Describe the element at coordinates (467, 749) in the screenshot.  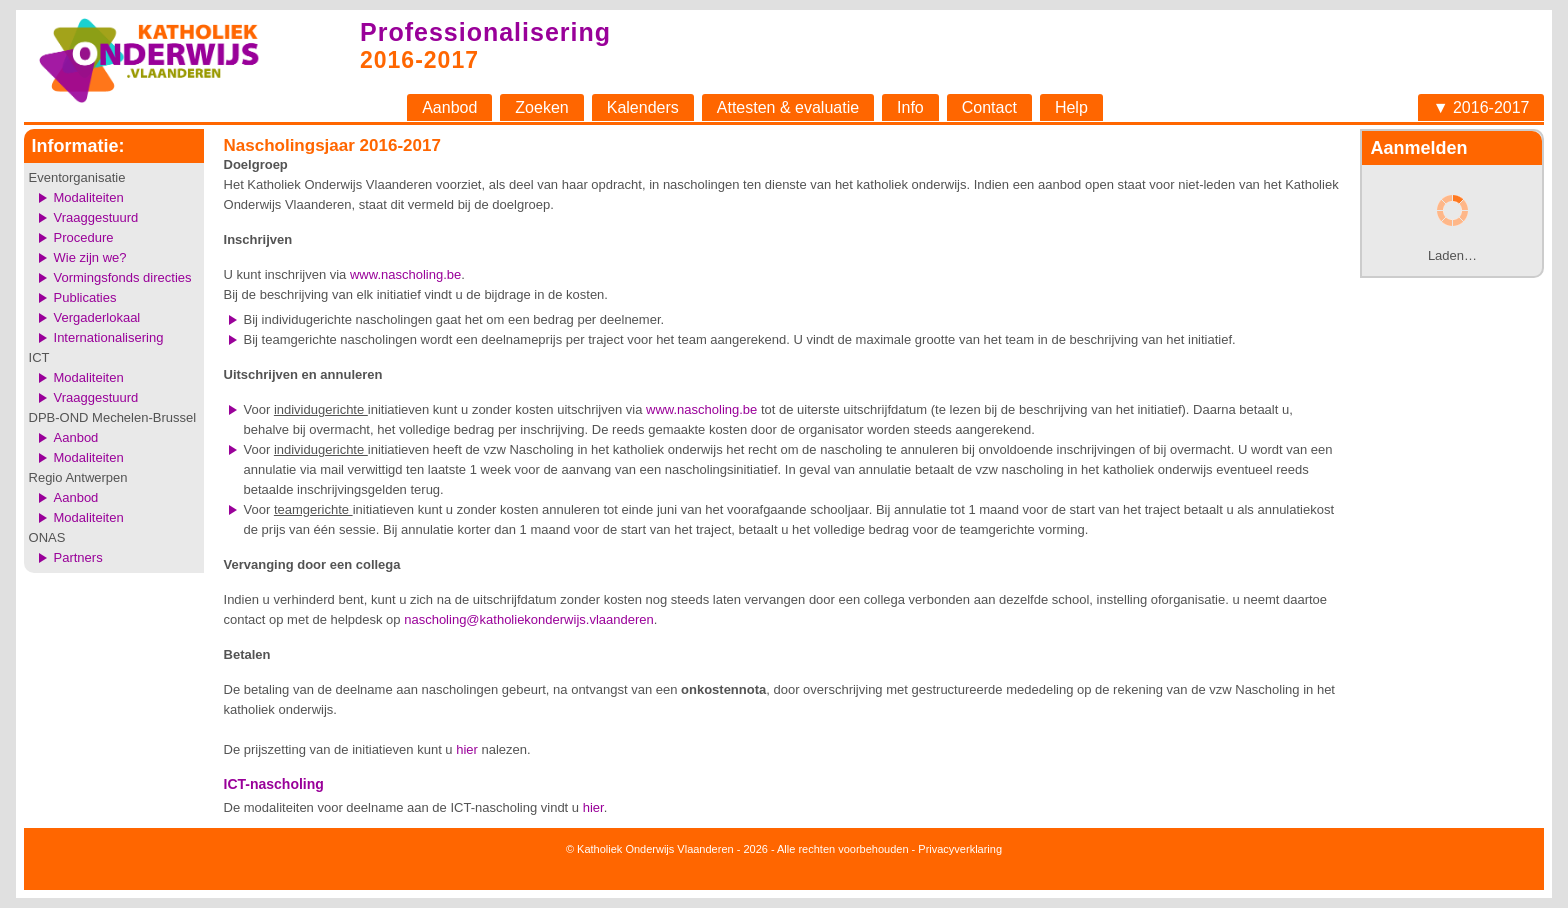
I see `hier` at that location.